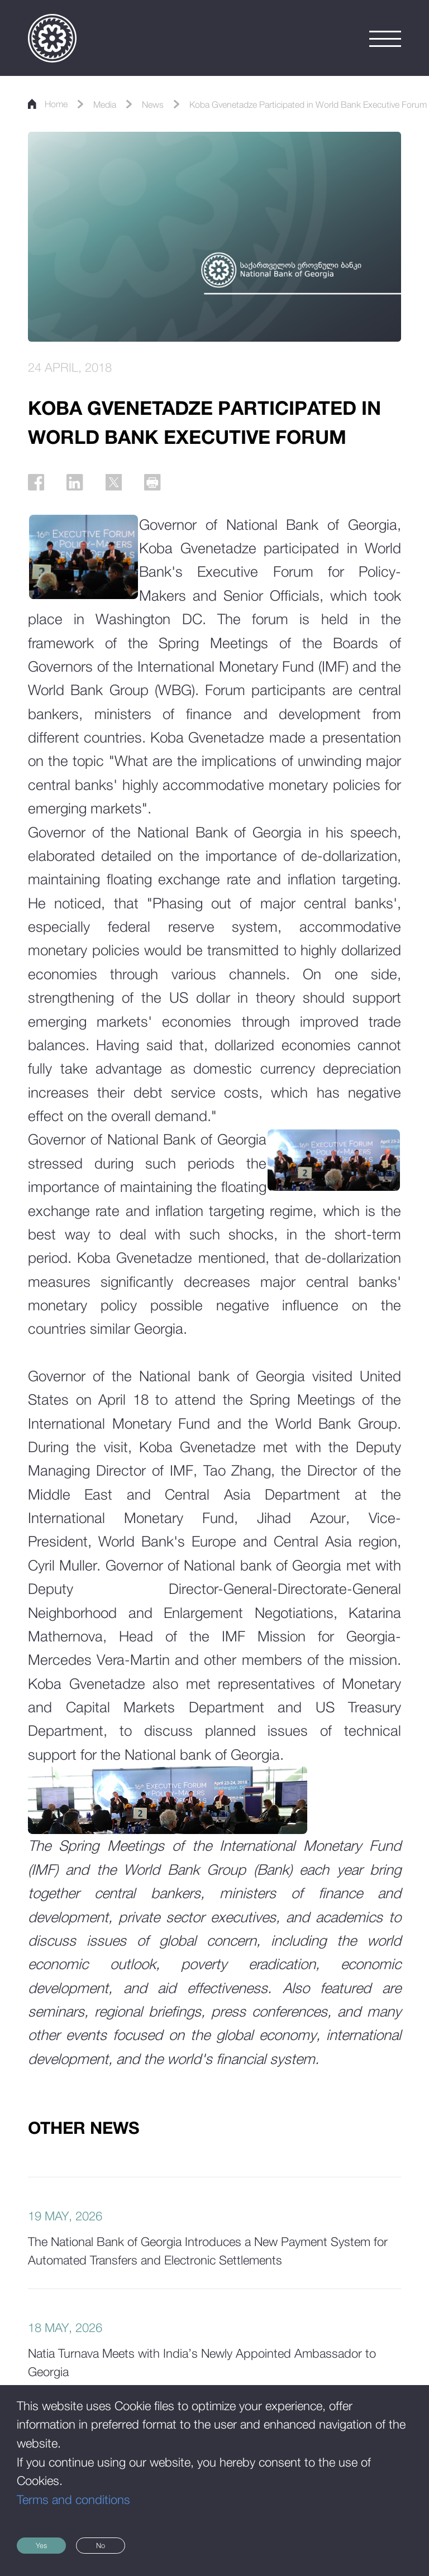 This screenshot has width=429, height=2576. Describe the element at coordinates (159, 2539) in the screenshot. I see `No` at that location.